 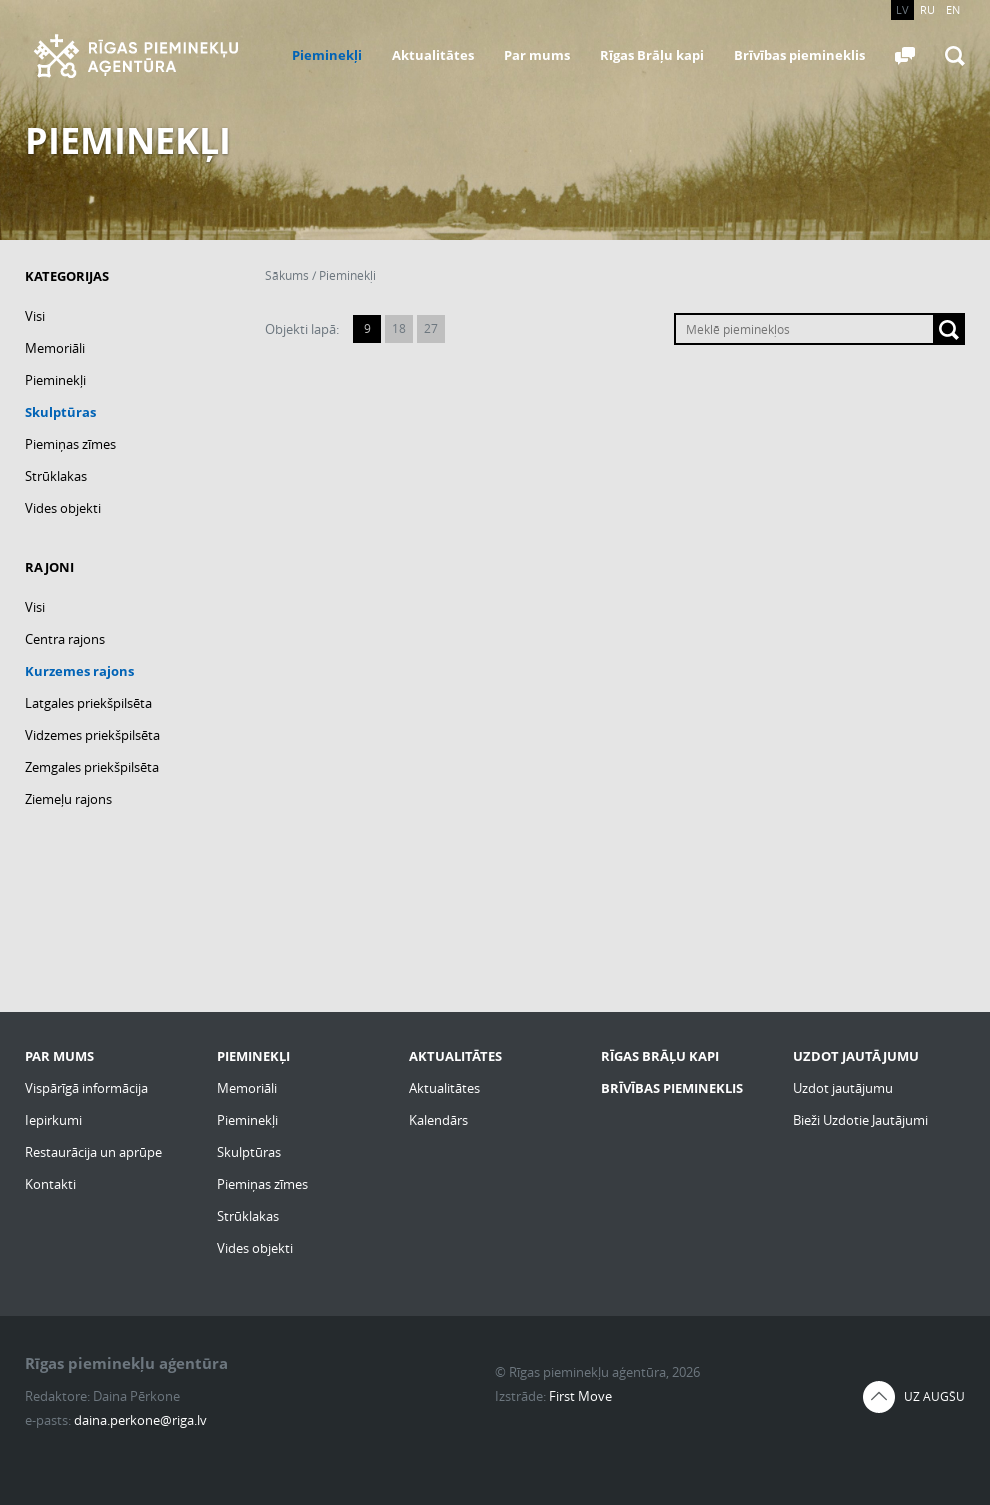 I want to click on Memoriāli, so click(x=55, y=348).